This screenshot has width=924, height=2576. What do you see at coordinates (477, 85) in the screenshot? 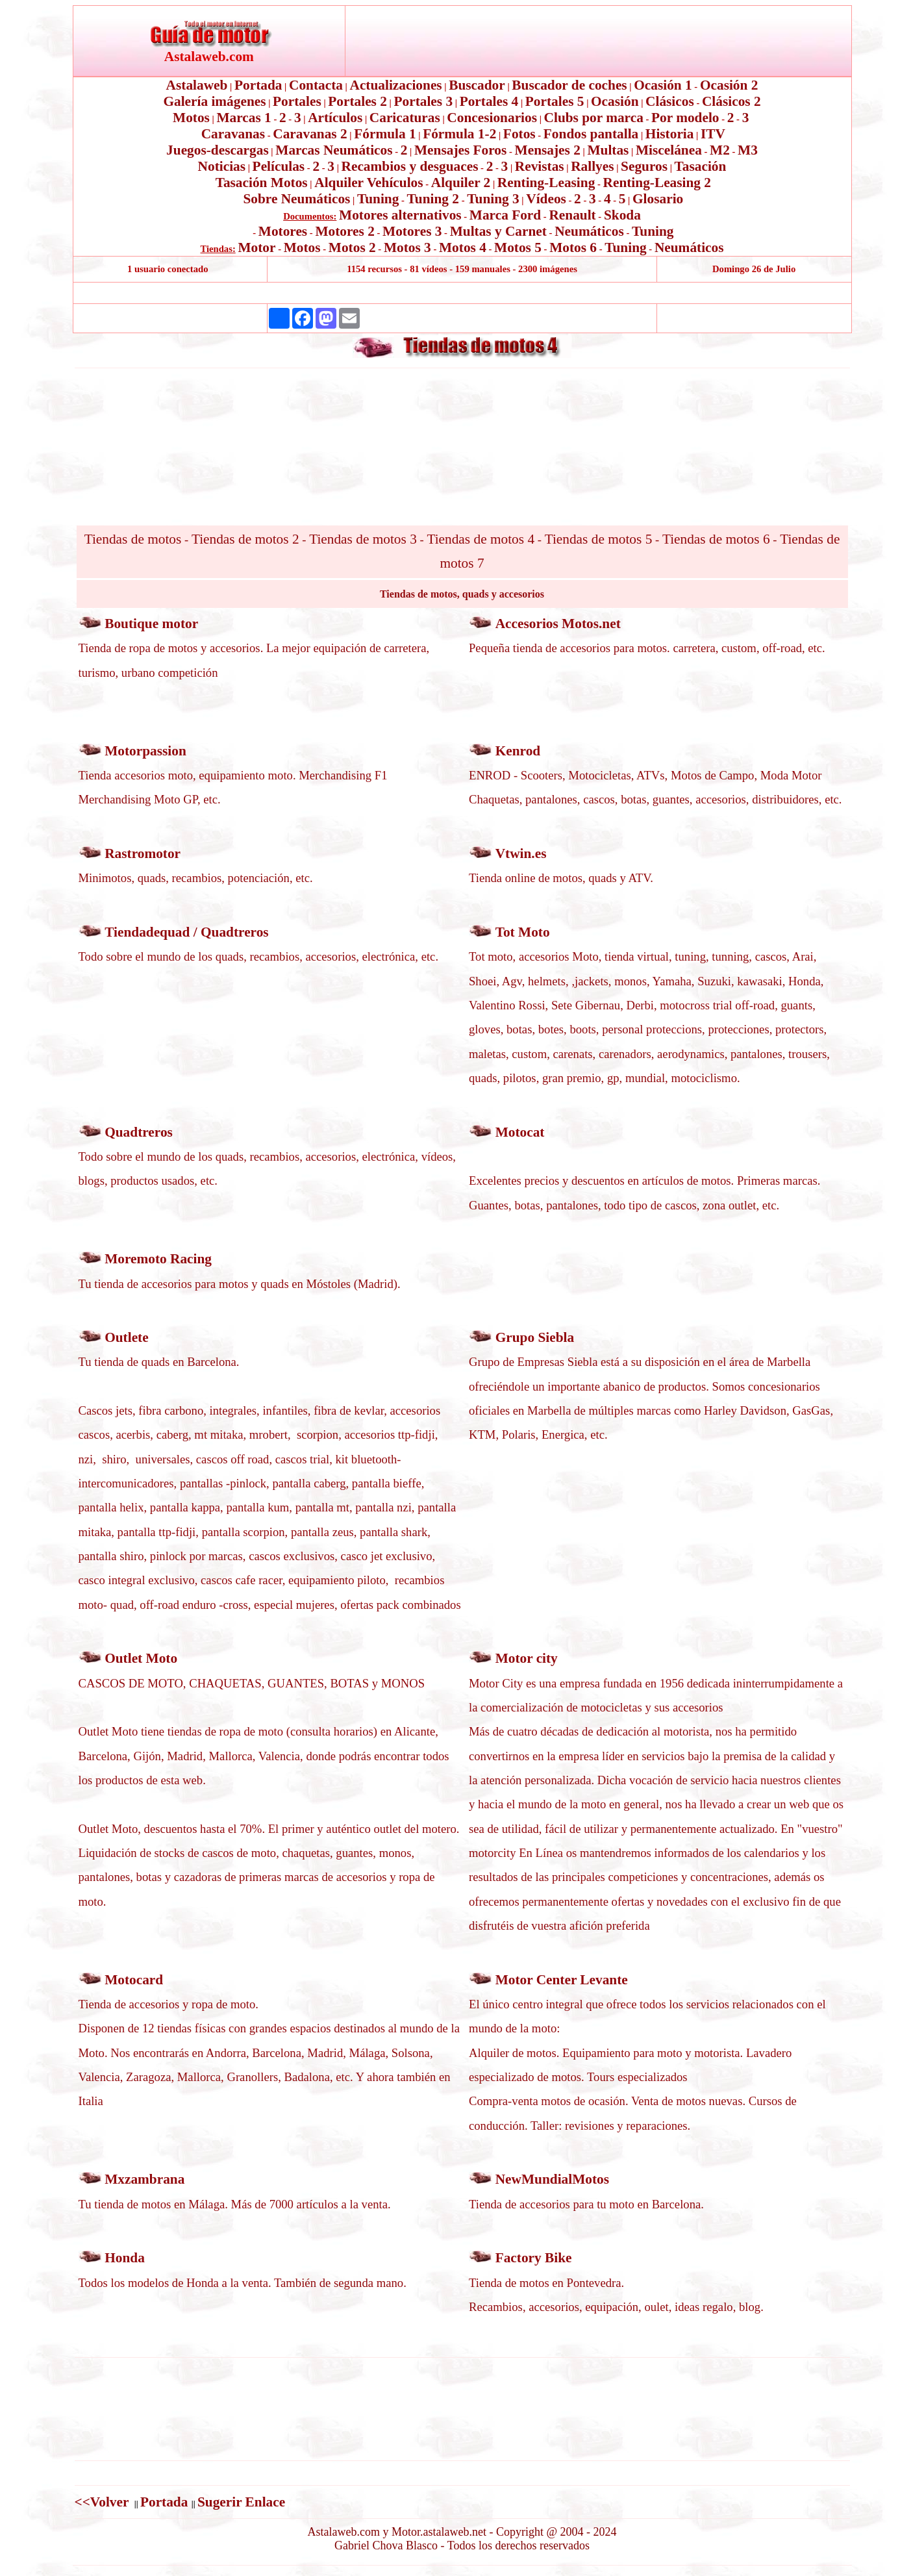
I see `Buscador` at bounding box center [477, 85].